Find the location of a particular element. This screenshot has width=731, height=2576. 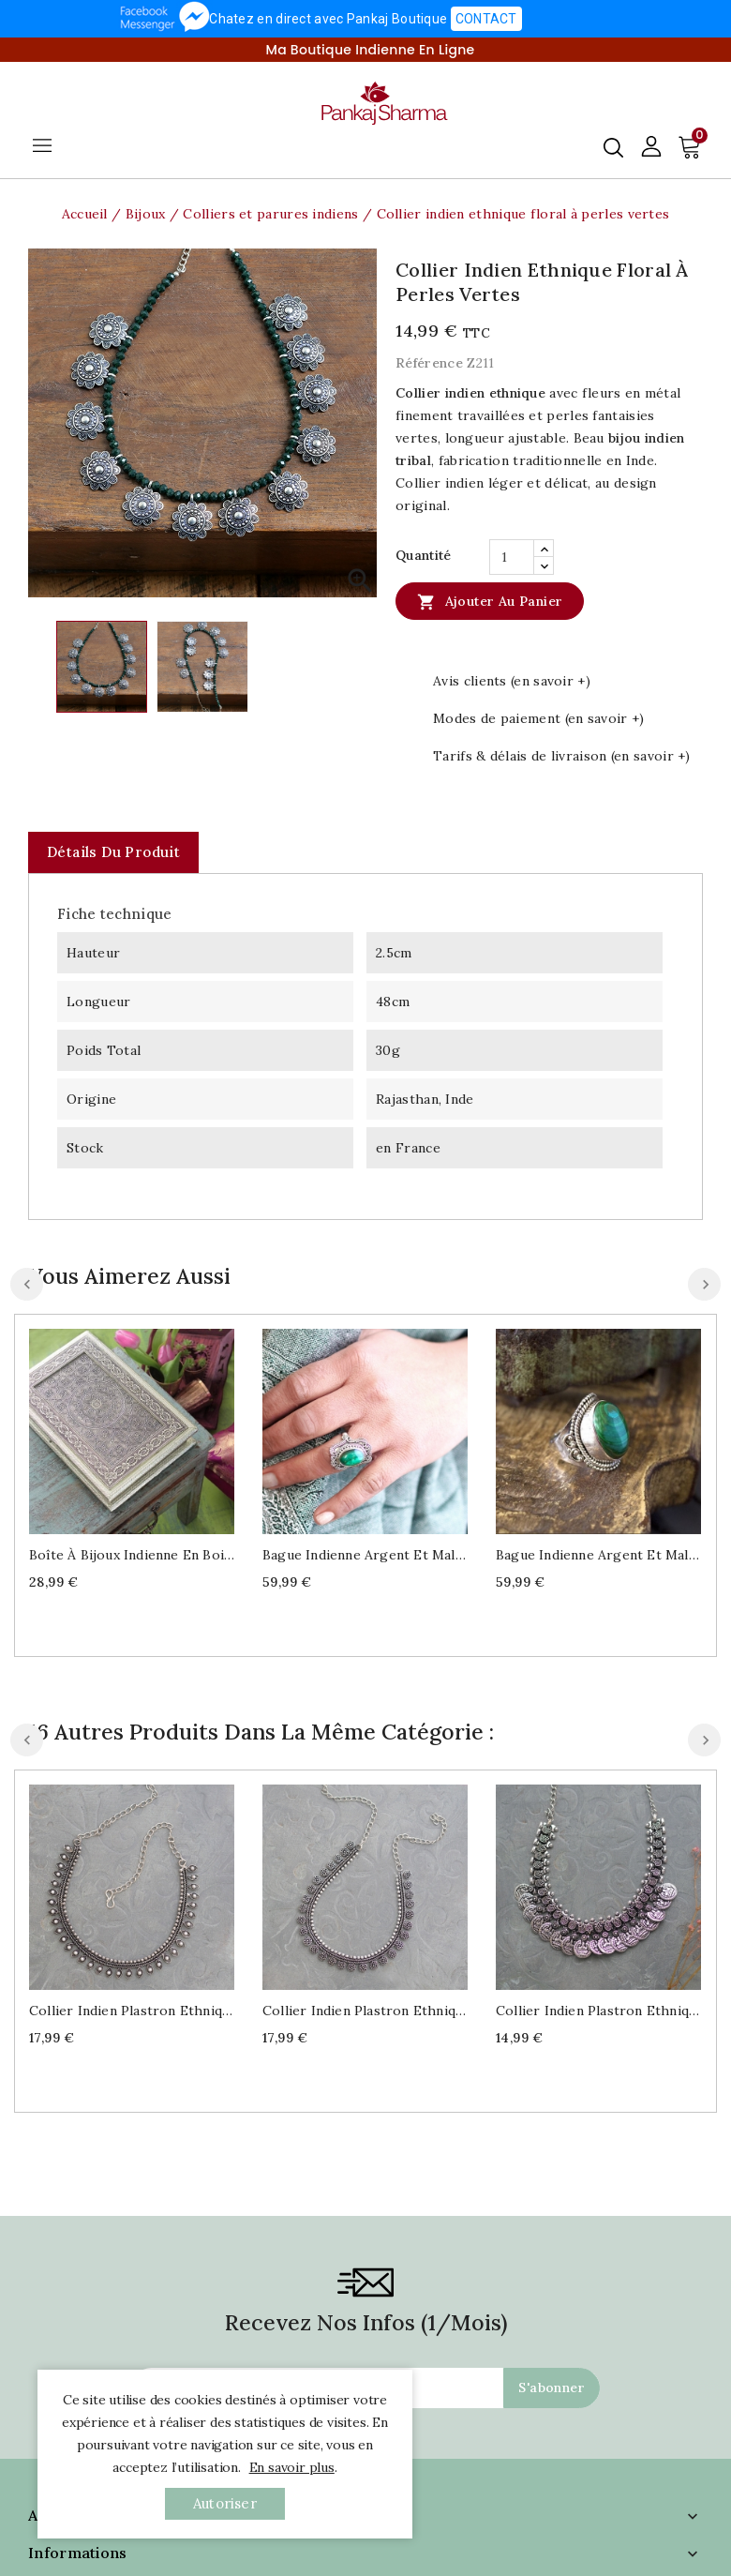

En savoir plus is located at coordinates (292, 2467).